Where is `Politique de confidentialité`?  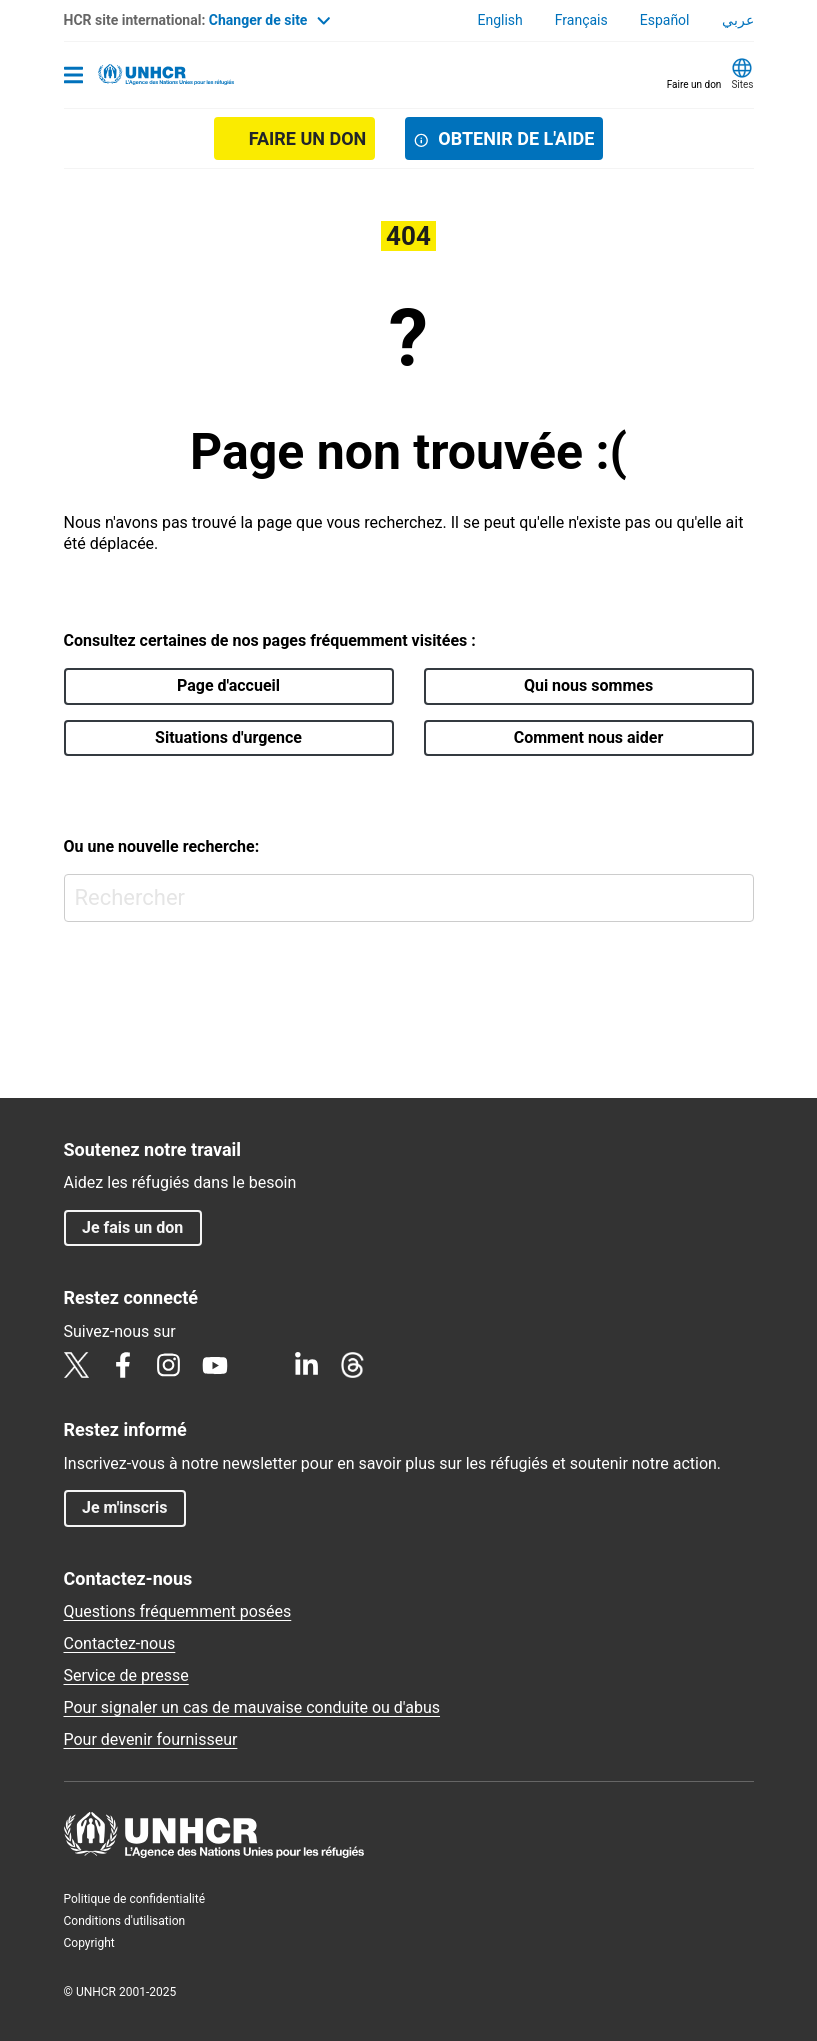
Politique de confidentialité is located at coordinates (135, 1899).